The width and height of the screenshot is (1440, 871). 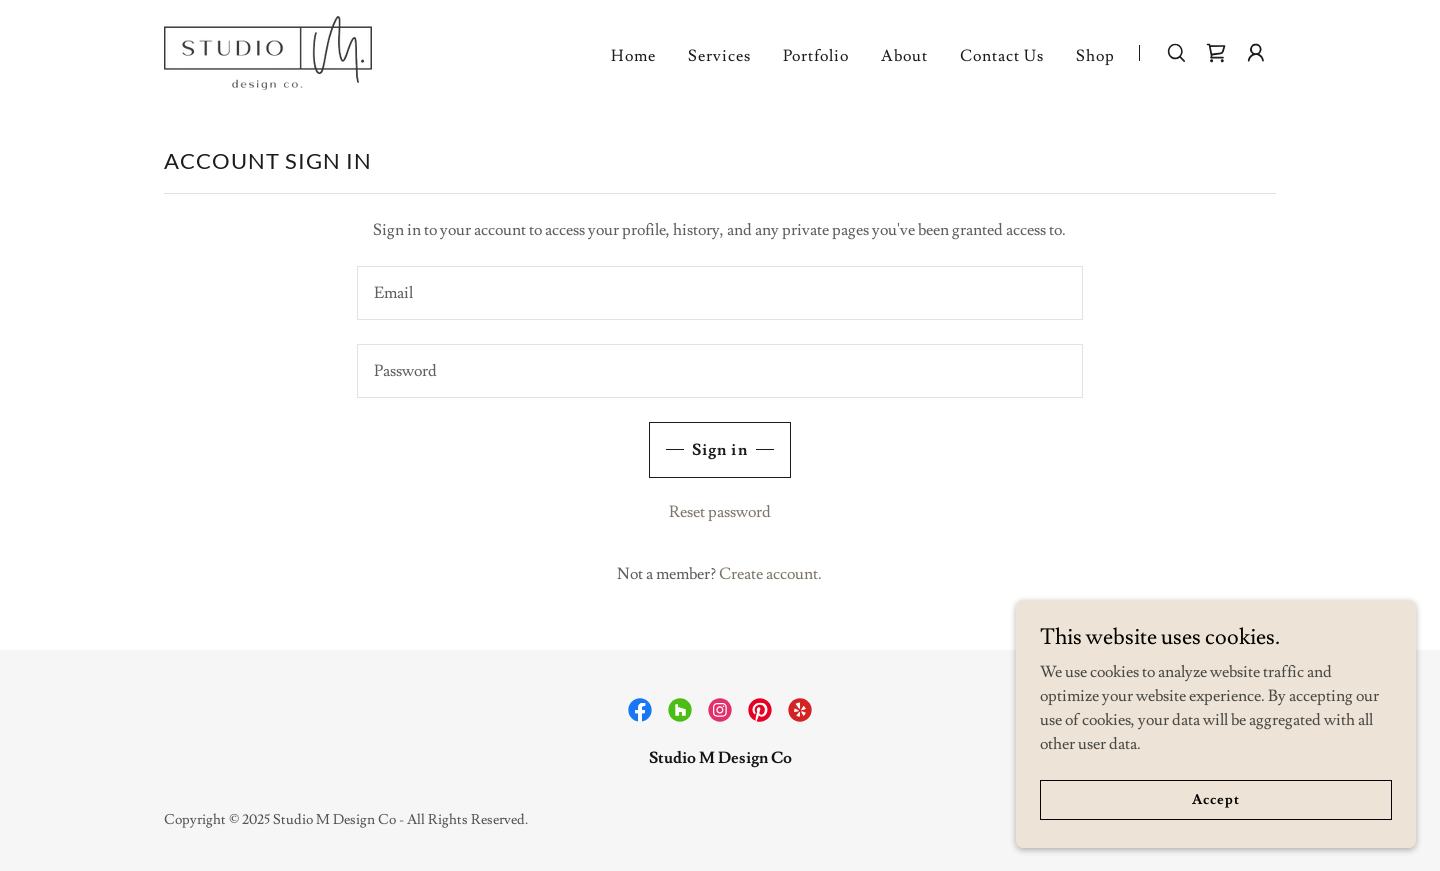 I want to click on Portfolio [link], so click(x=816, y=56).